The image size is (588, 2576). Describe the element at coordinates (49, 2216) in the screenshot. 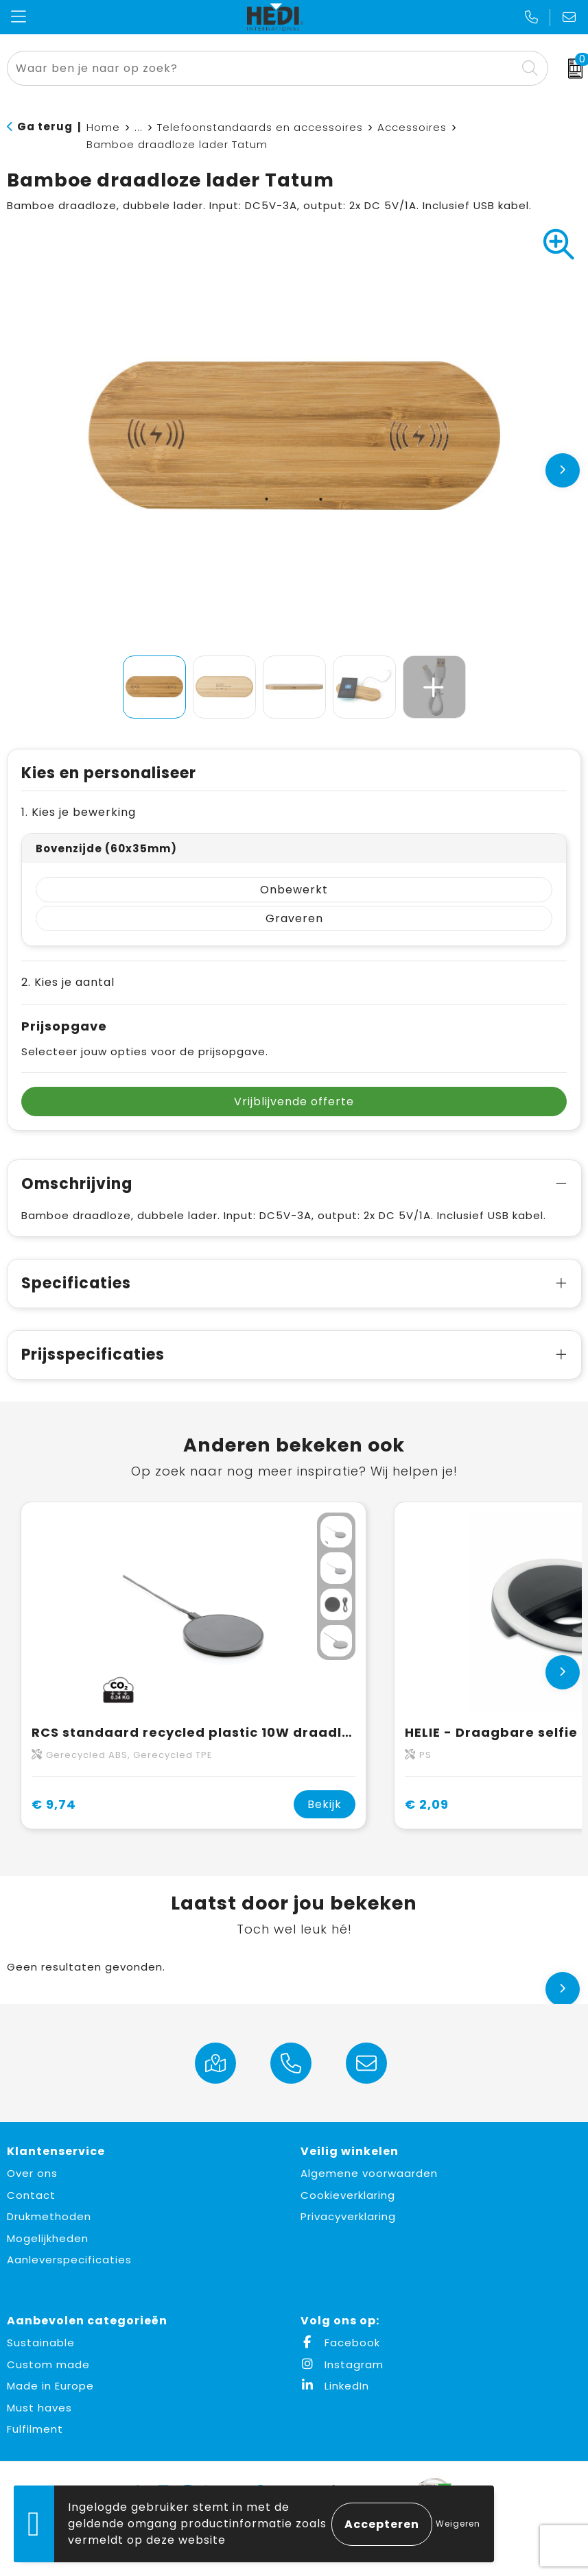

I see `Drukmethoden` at that location.